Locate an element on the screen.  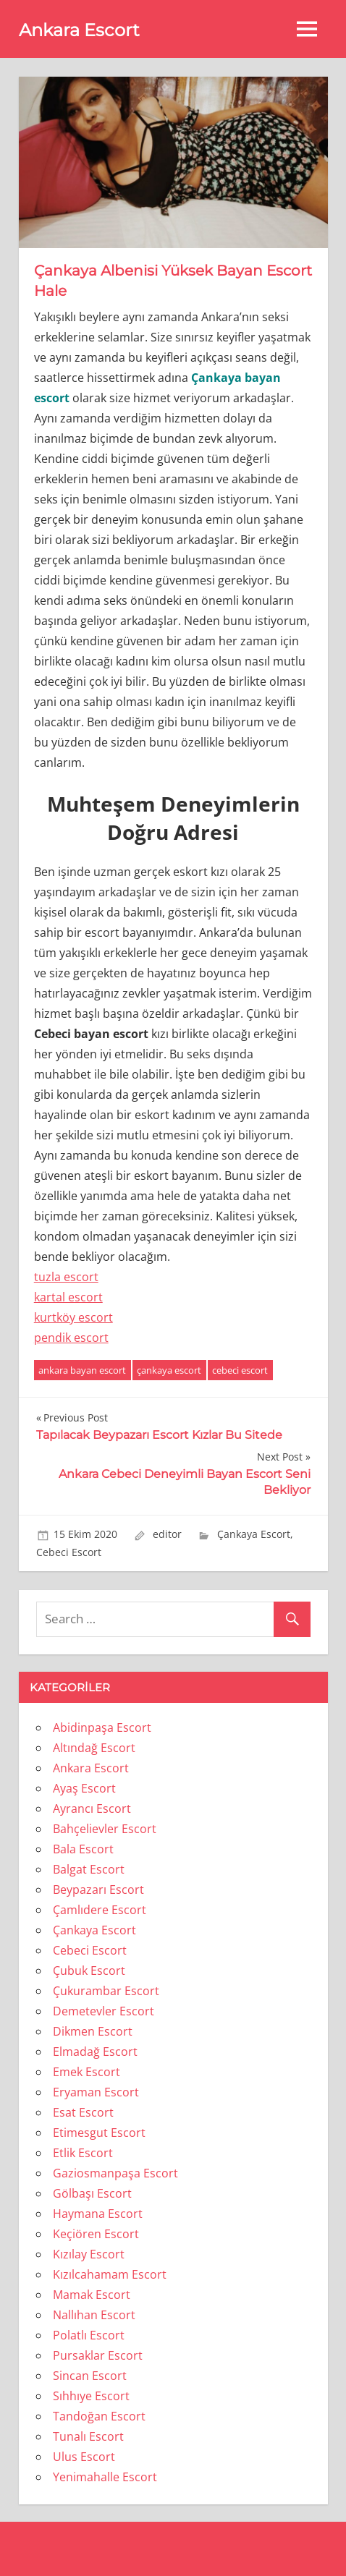
Dikmen Escort is located at coordinates (92, 2031).